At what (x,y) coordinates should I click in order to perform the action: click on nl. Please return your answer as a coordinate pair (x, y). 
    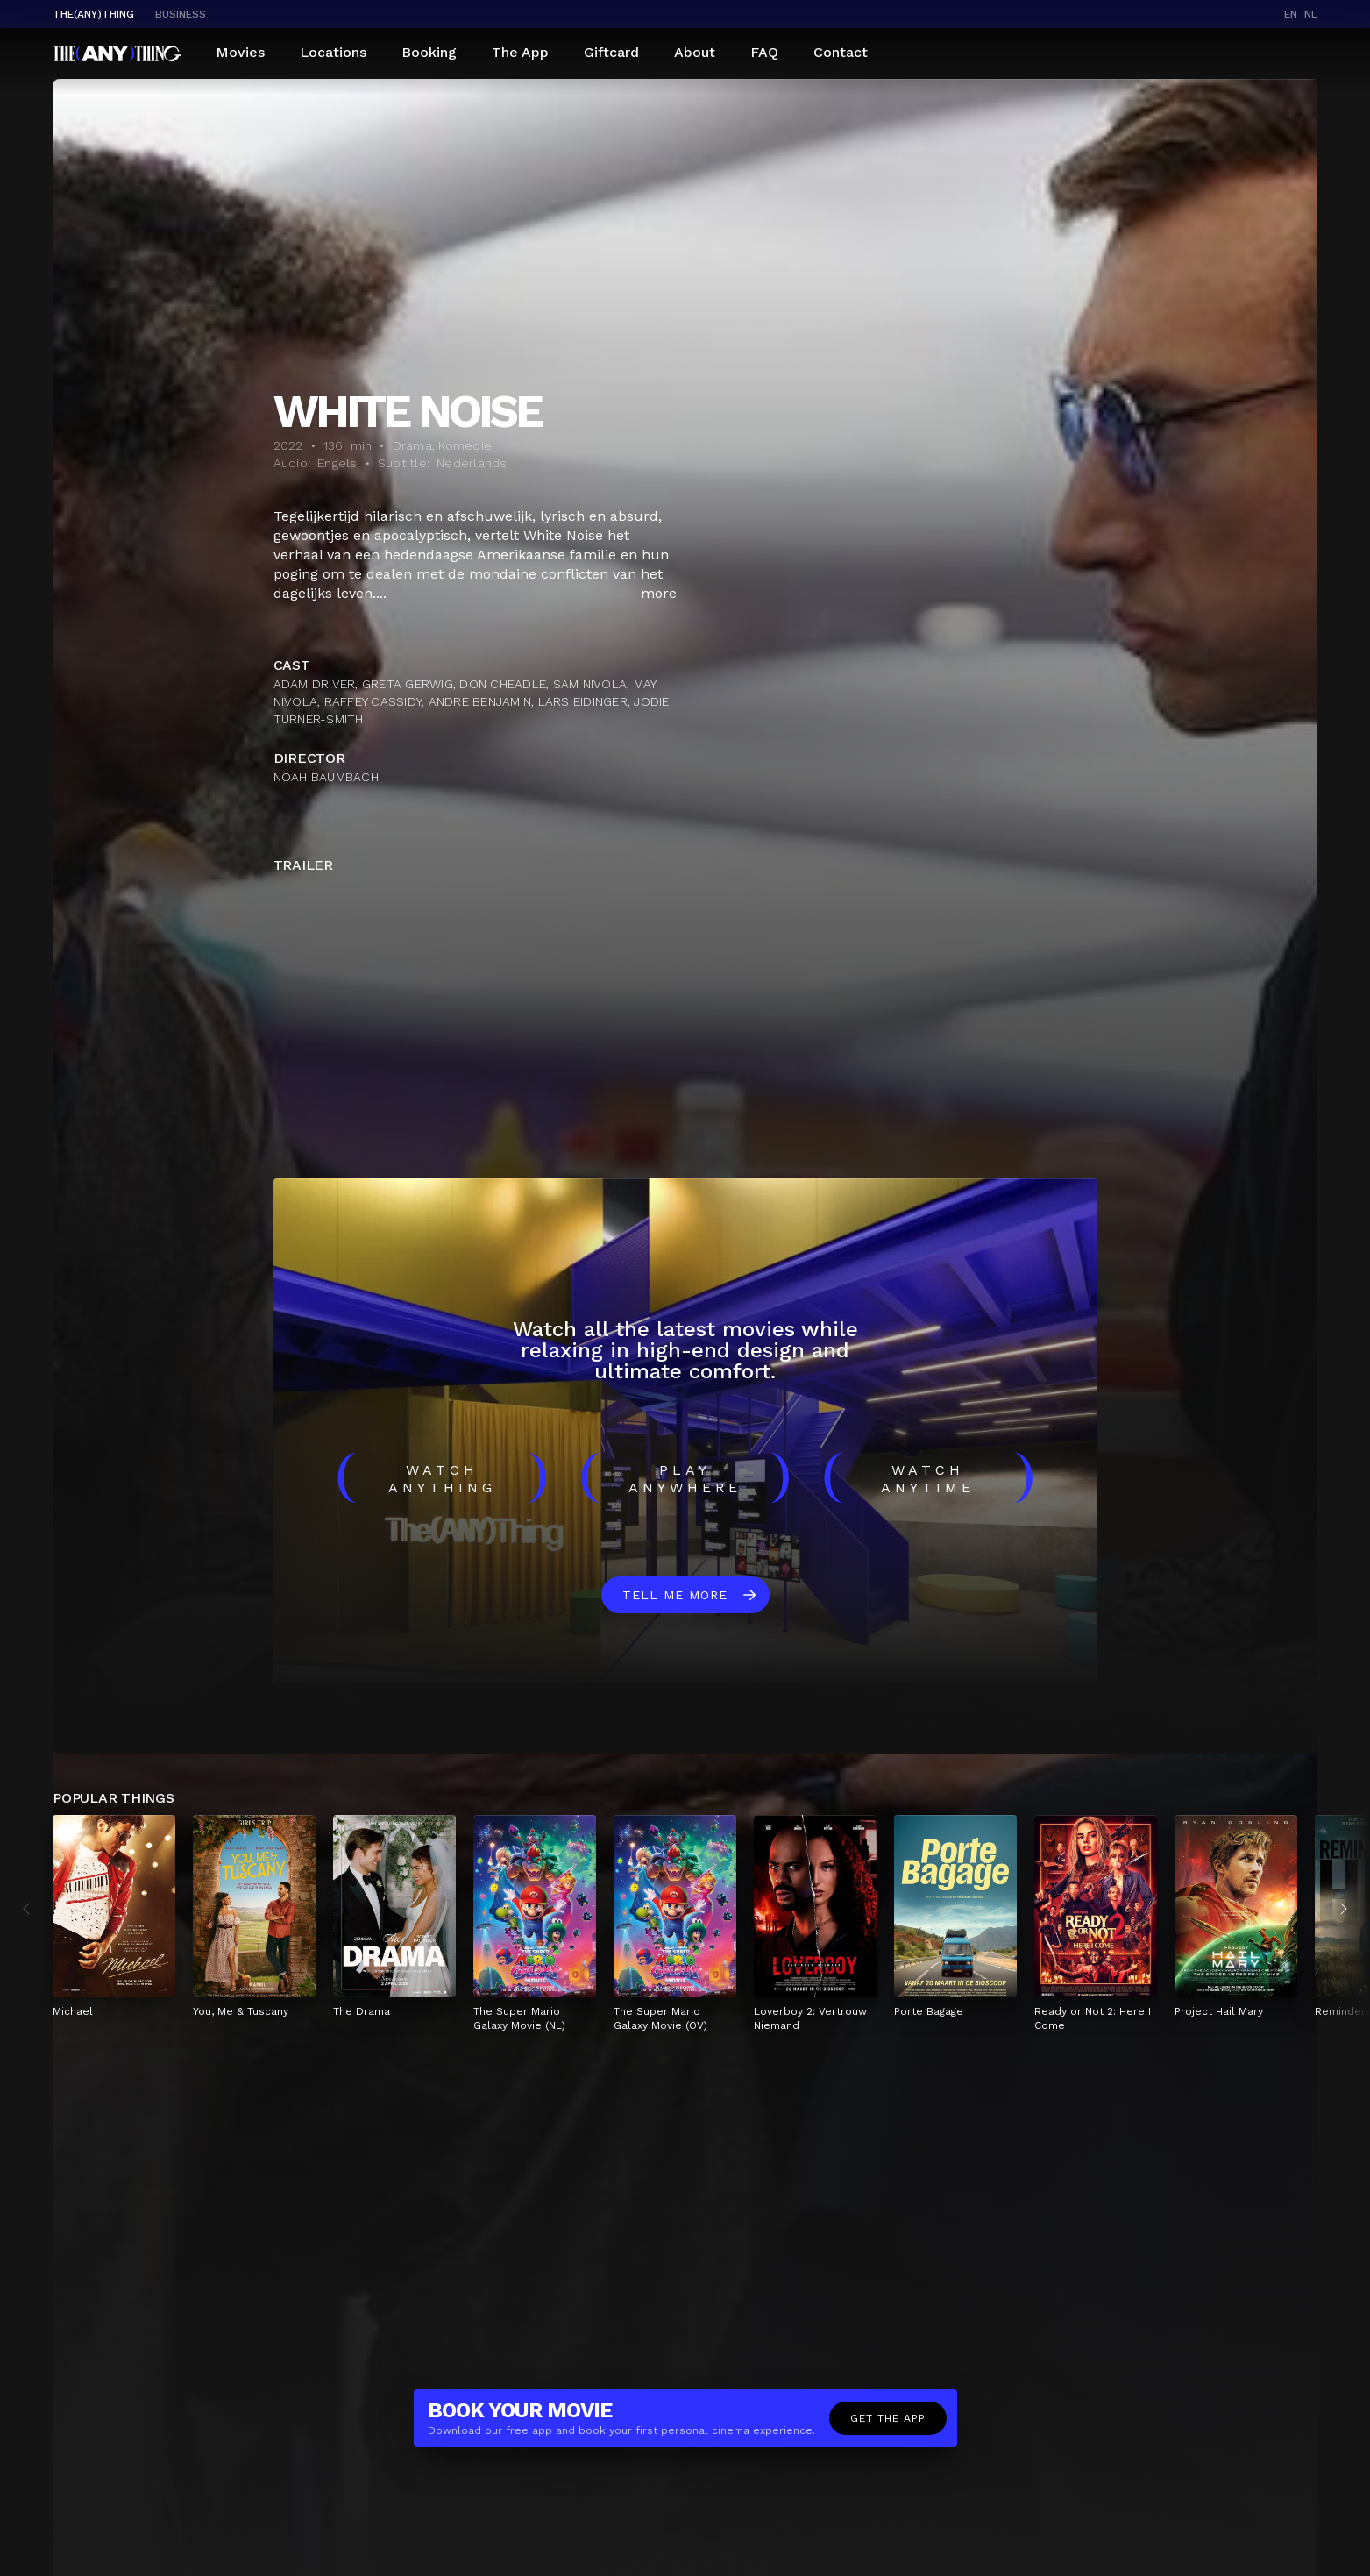
    Looking at the image, I should click on (1310, 14).